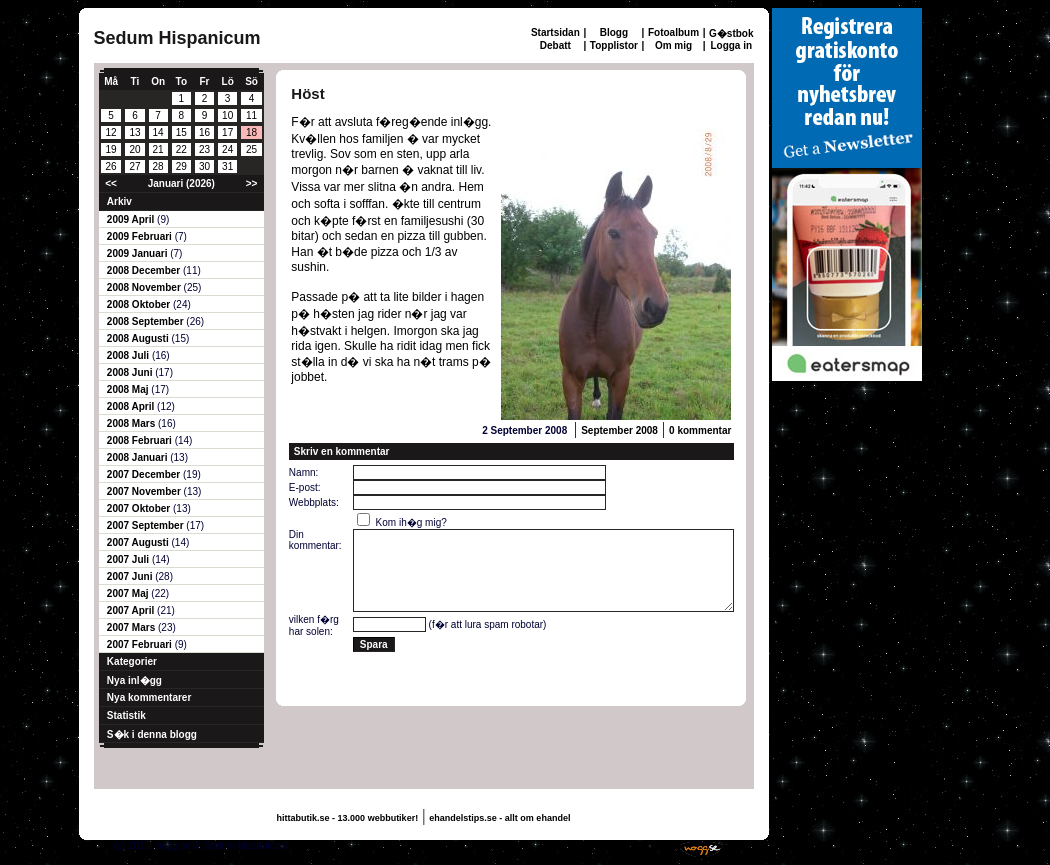  I want to click on 2009 Februari, so click(141, 236).